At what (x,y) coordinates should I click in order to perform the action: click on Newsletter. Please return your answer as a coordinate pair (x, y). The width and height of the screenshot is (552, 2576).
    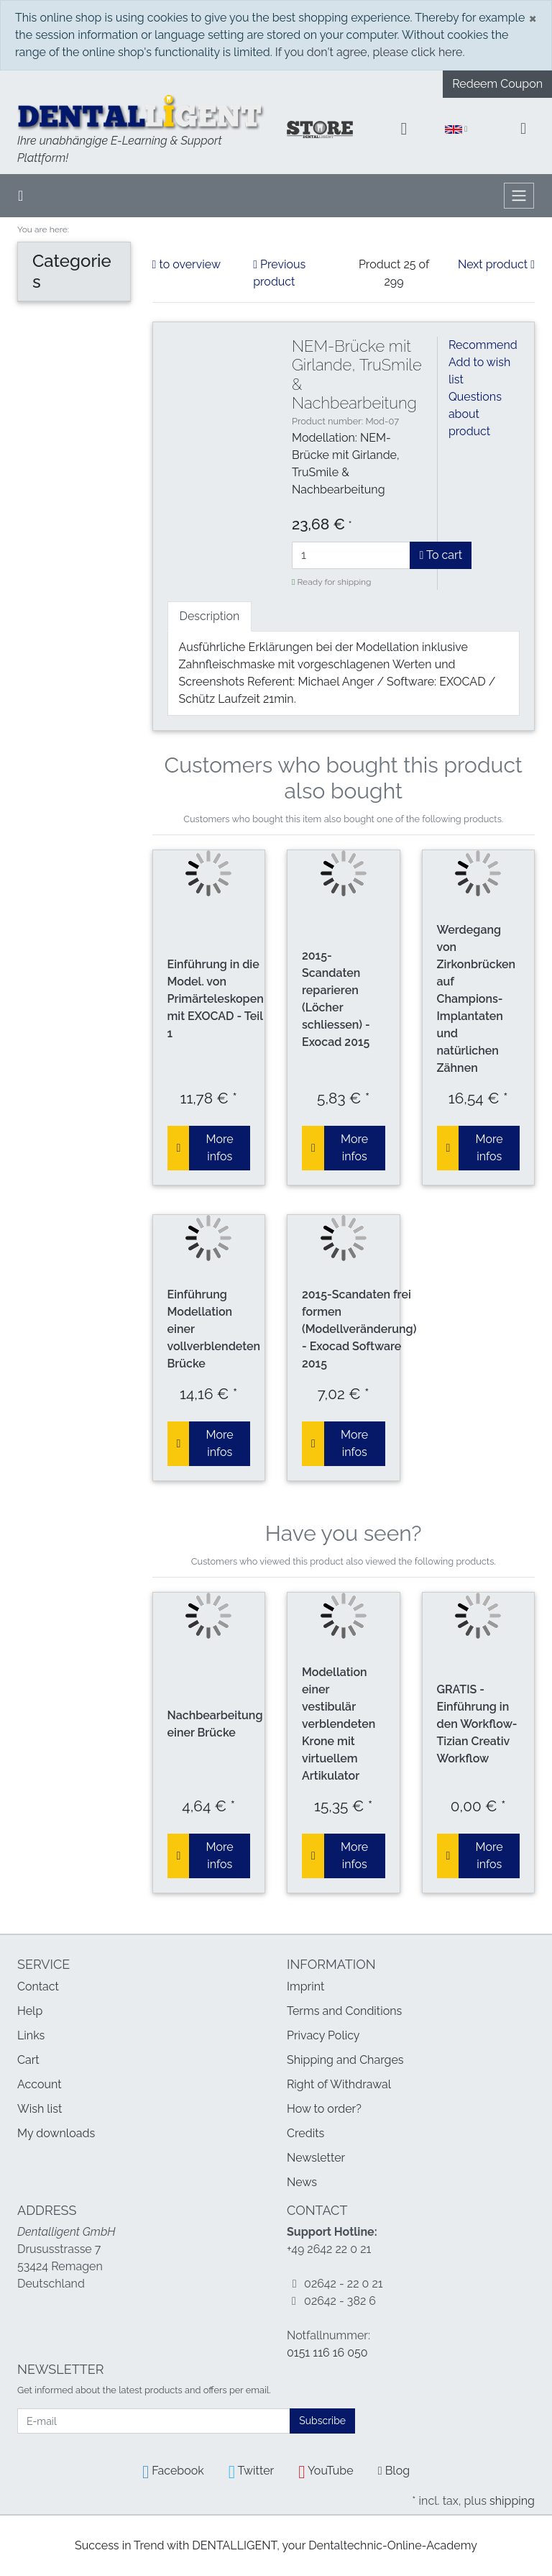
    Looking at the image, I should click on (316, 2158).